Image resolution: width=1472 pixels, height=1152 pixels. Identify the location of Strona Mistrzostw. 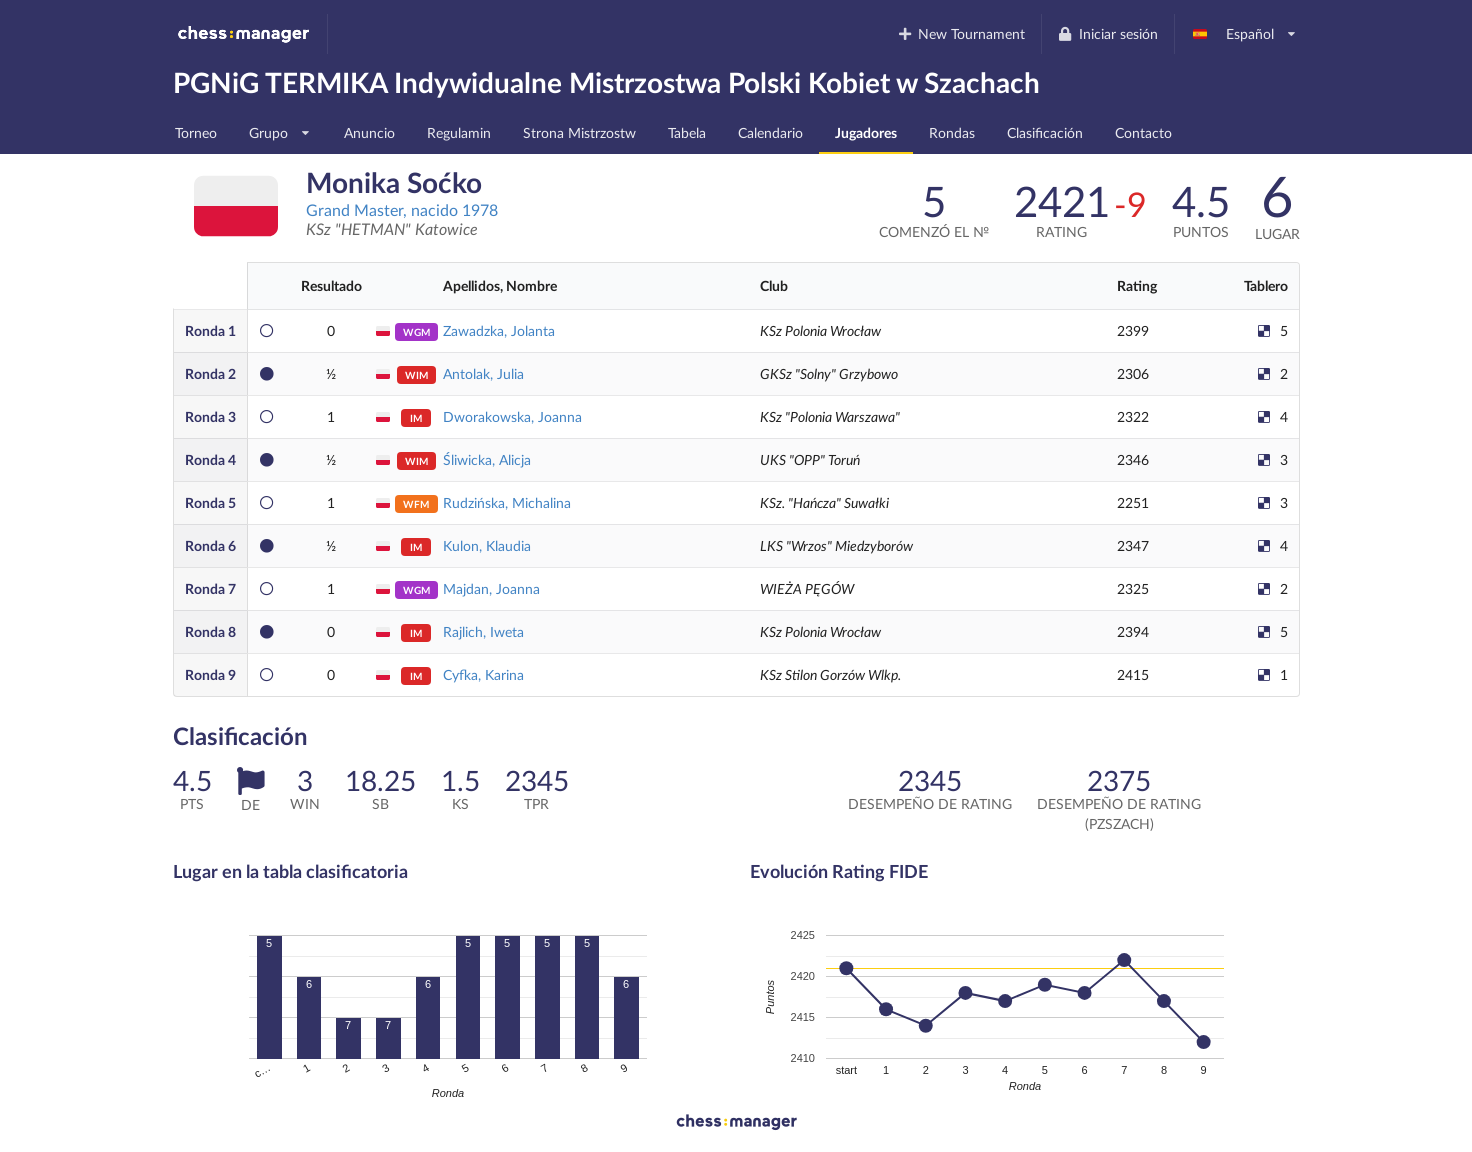
(579, 132).